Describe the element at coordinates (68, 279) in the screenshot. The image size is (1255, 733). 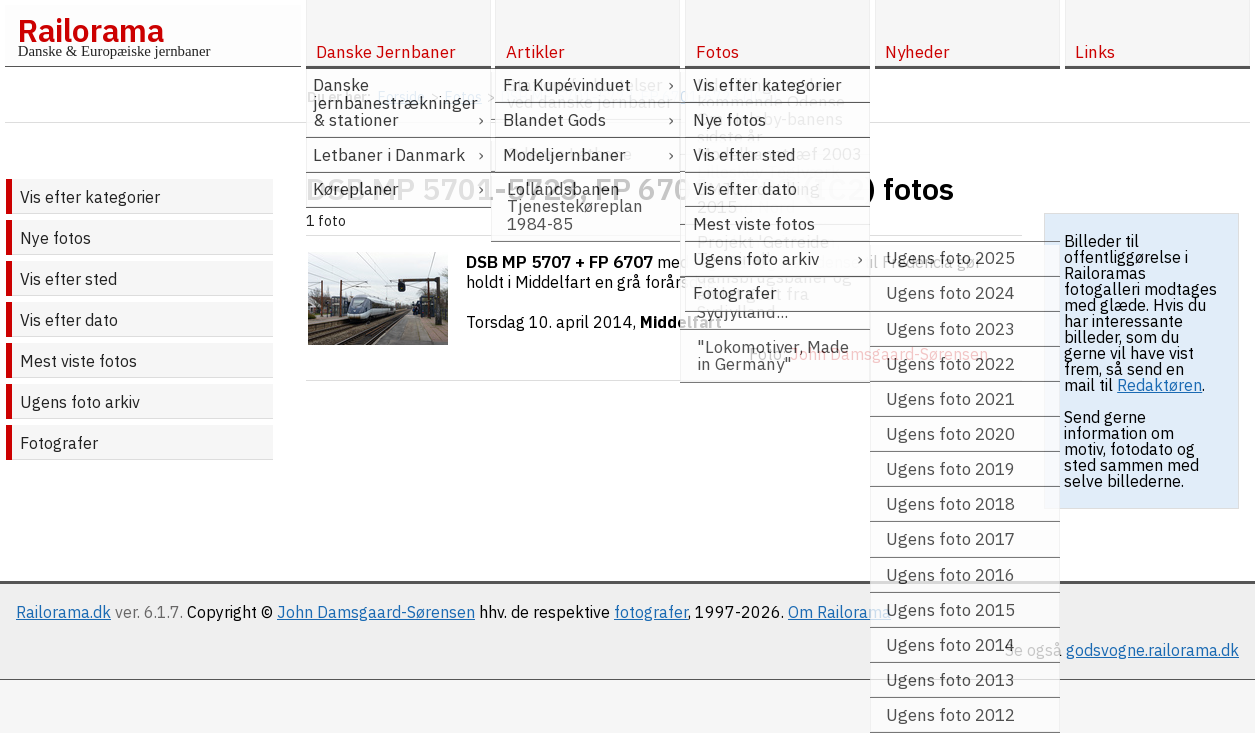
I see `Vis efter sted` at that location.